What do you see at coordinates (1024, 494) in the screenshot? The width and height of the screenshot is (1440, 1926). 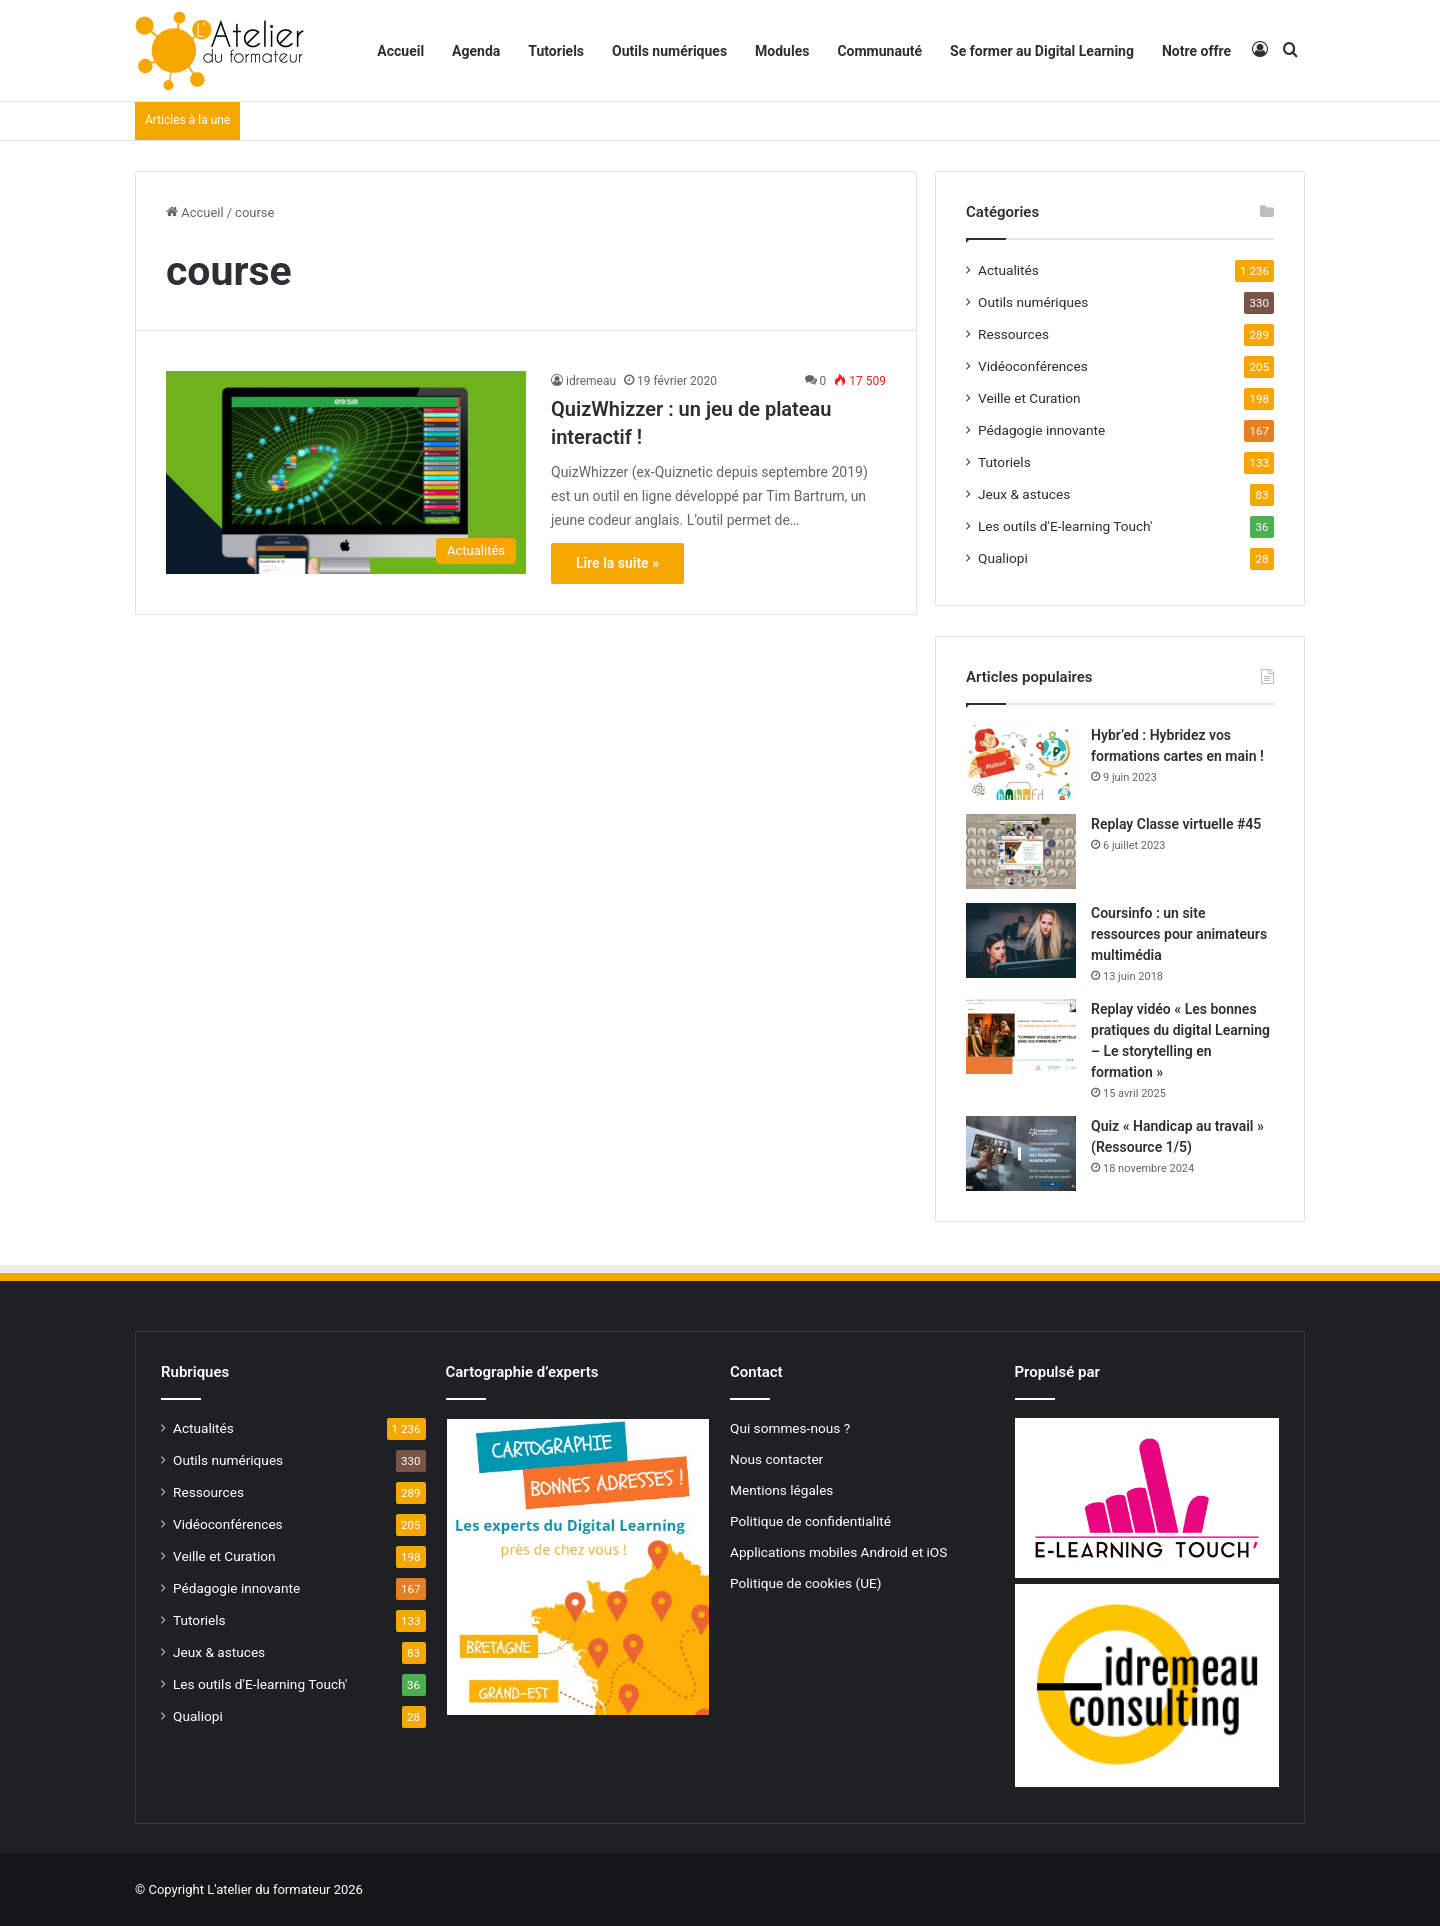 I see `Jeux & astuces` at bounding box center [1024, 494].